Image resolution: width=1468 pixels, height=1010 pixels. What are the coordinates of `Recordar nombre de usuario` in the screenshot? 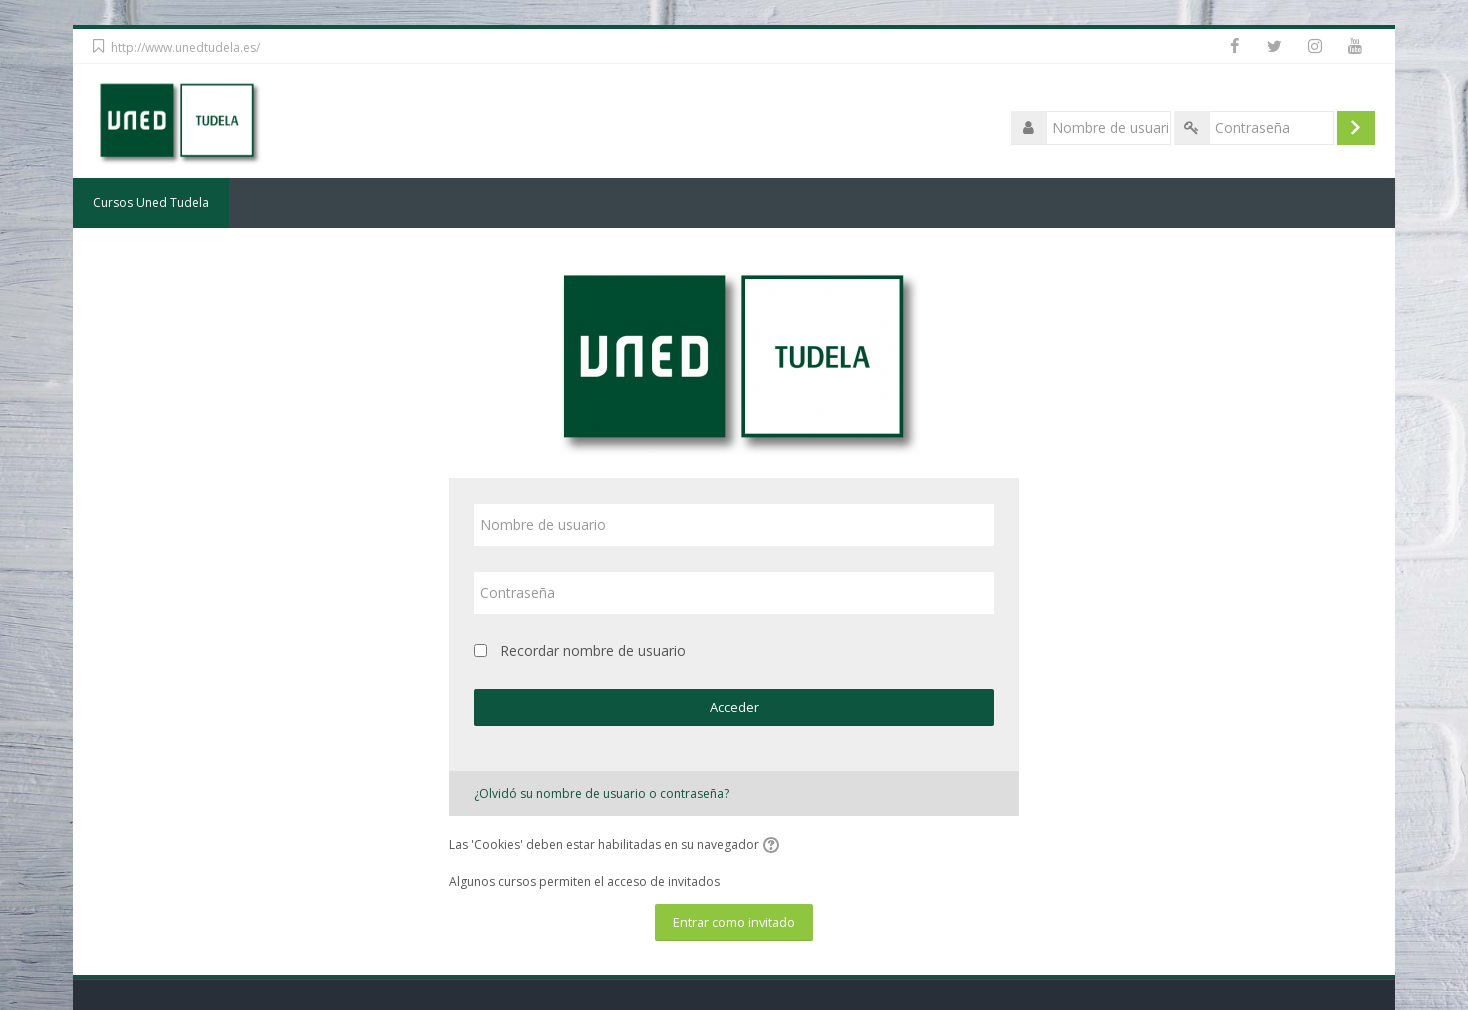 It's located at (593, 650).